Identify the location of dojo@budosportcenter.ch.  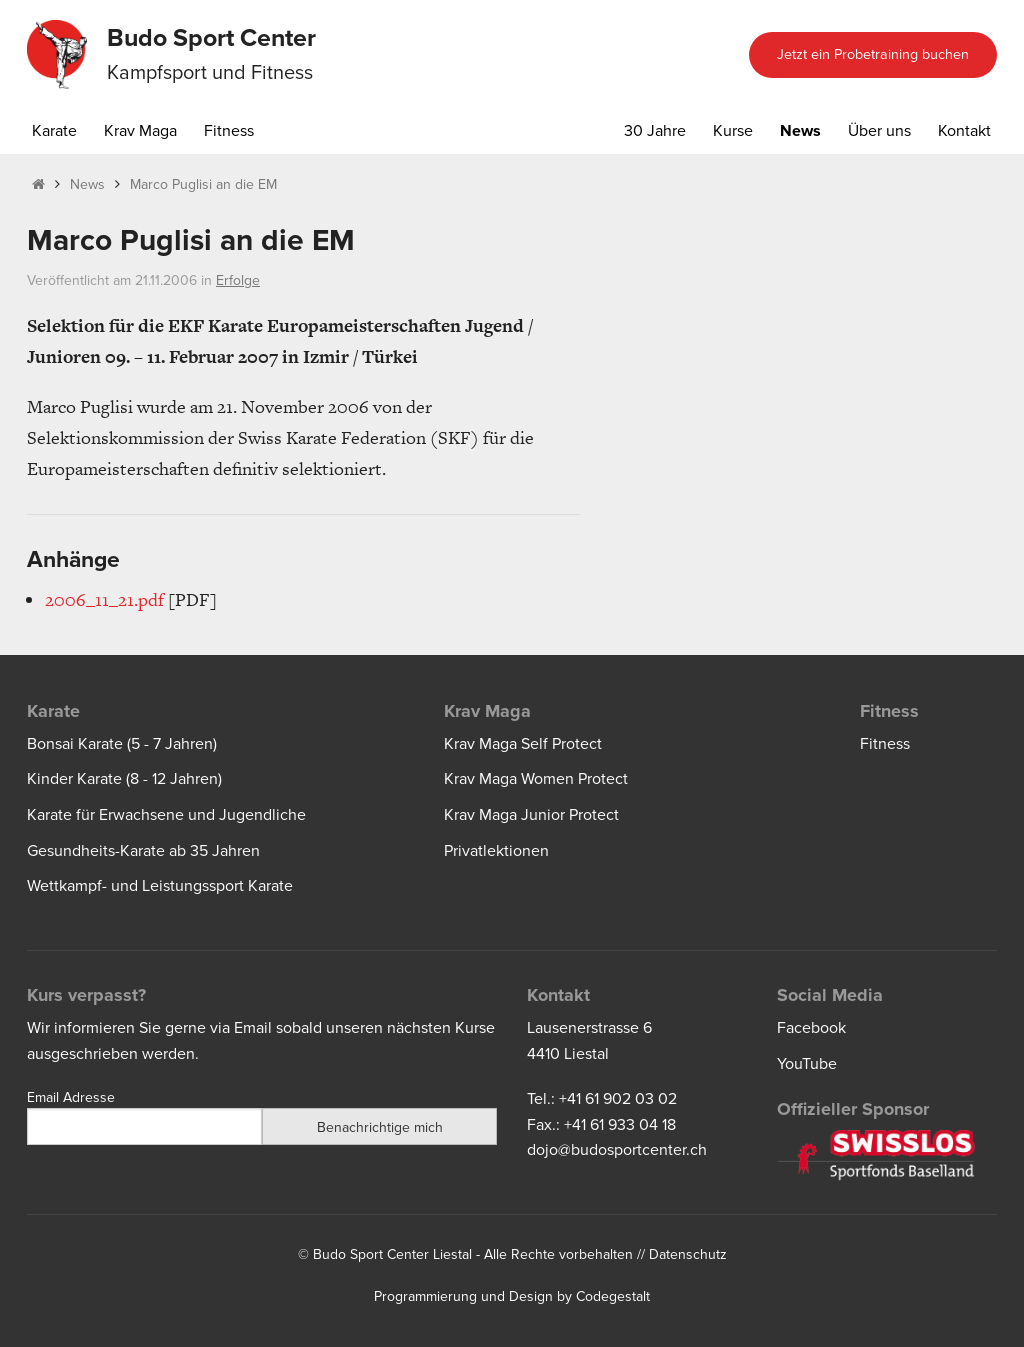
(617, 1150).